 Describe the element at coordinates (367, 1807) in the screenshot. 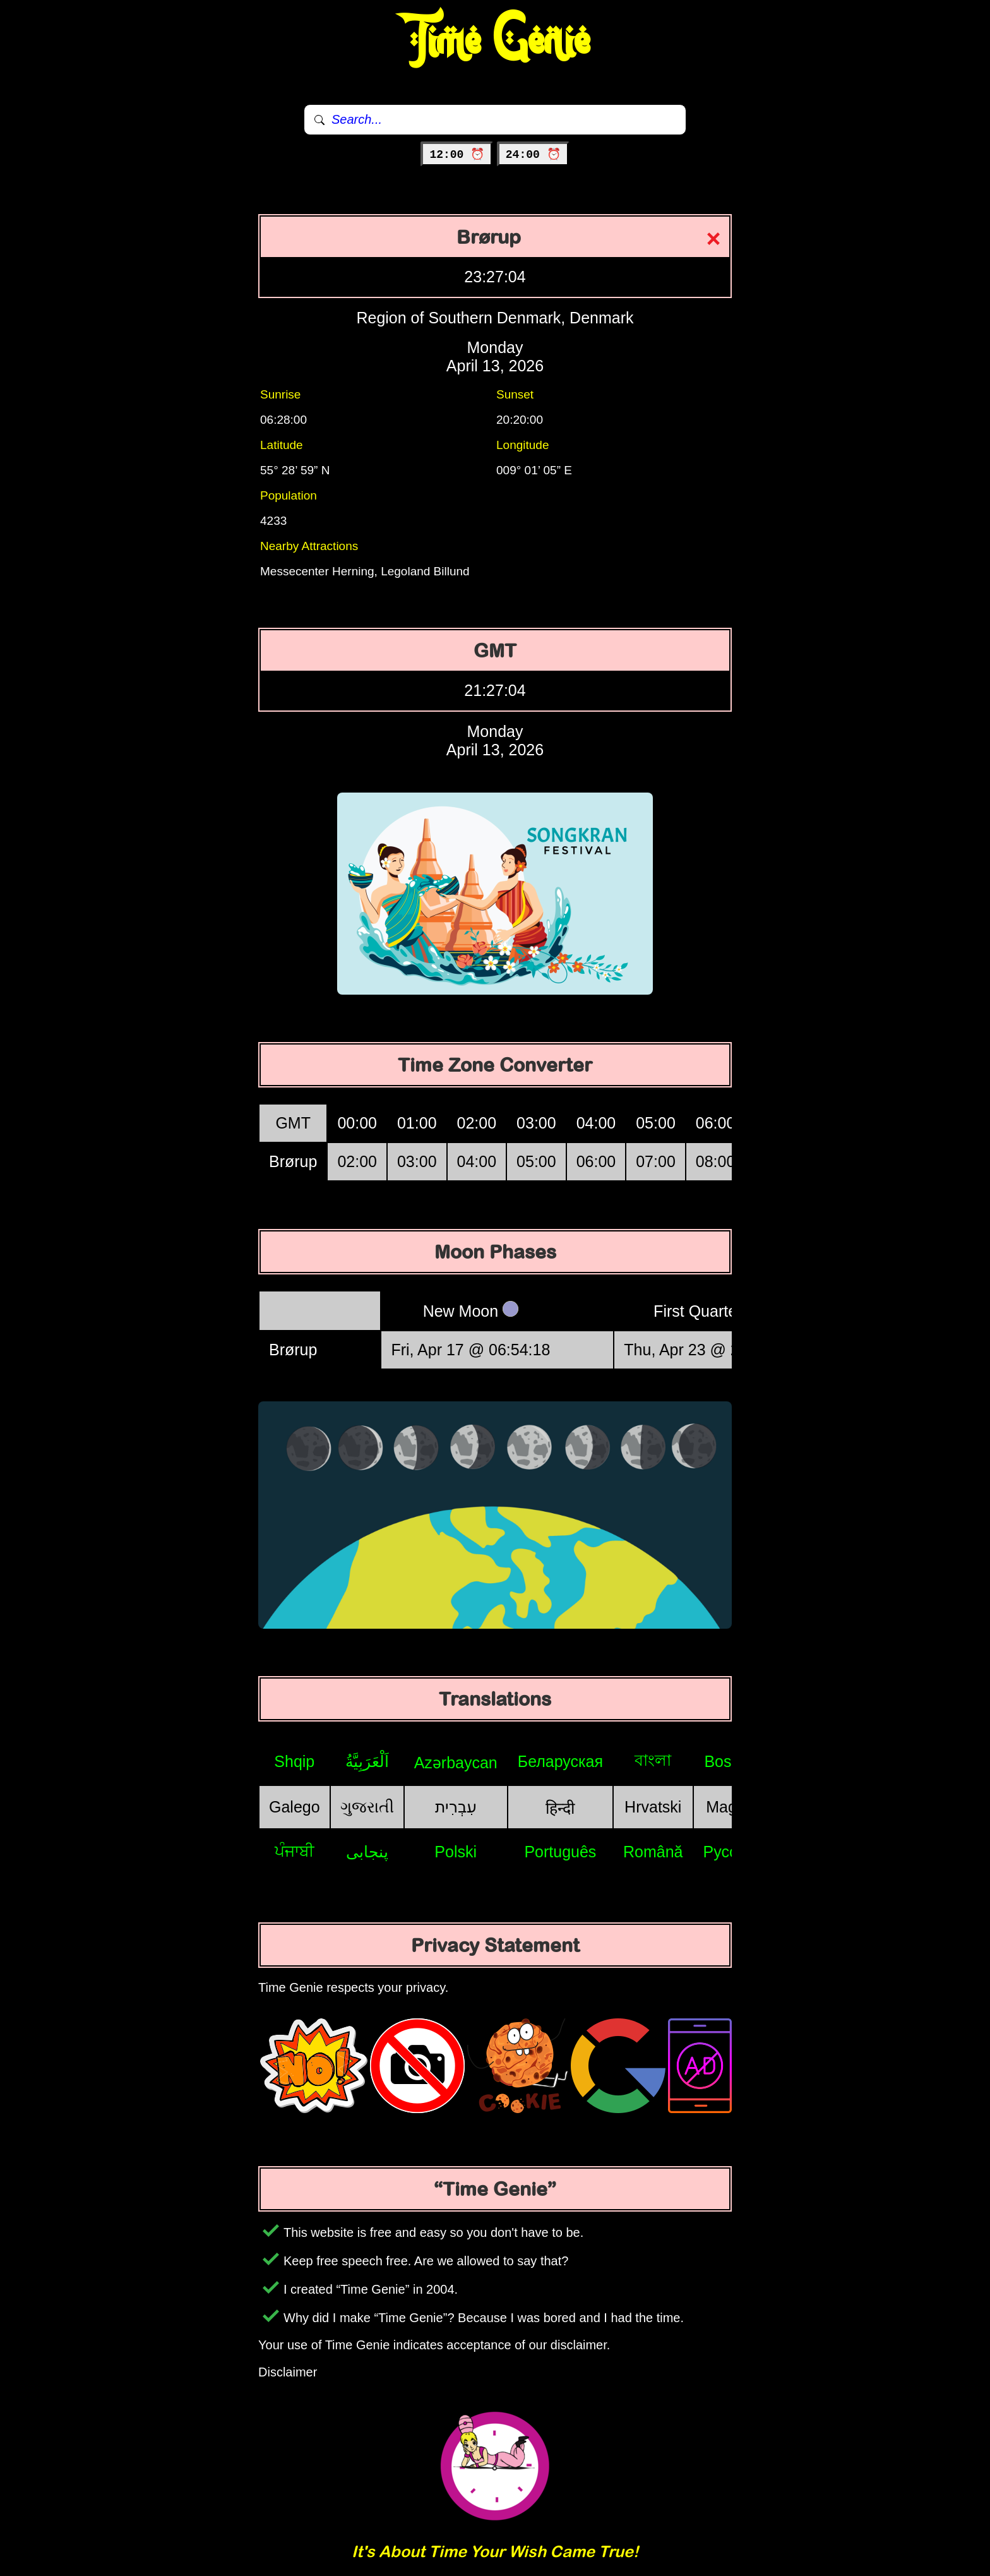

I see `ગુજરાતી` at that location.